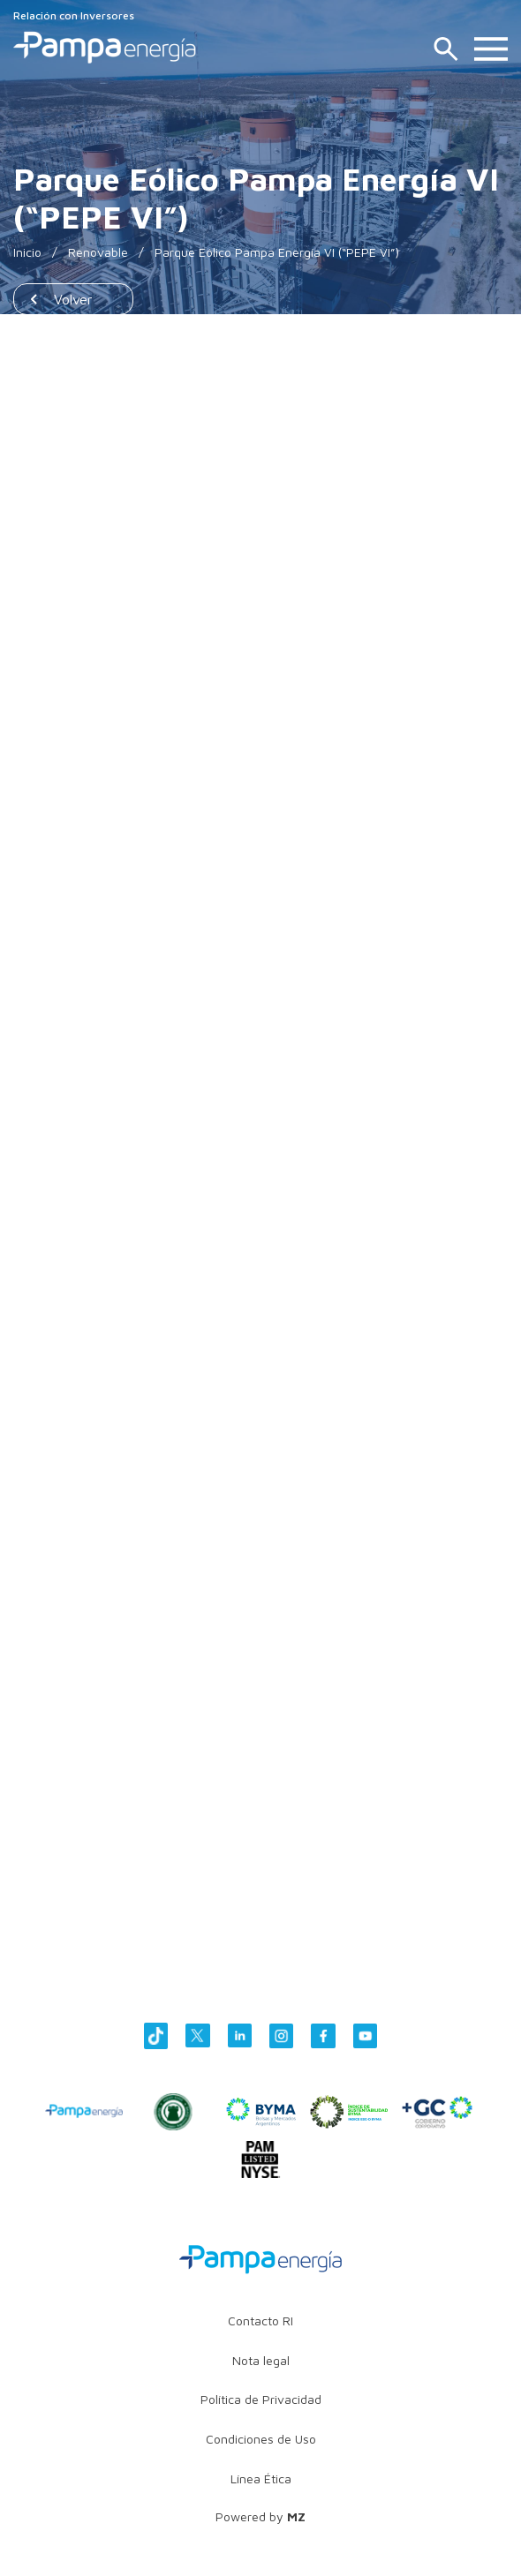 This screenshot has height=2576, width=521. Describe the element at coordinates (260, 2516) in the screenshot. I see `Powered by` at that location.